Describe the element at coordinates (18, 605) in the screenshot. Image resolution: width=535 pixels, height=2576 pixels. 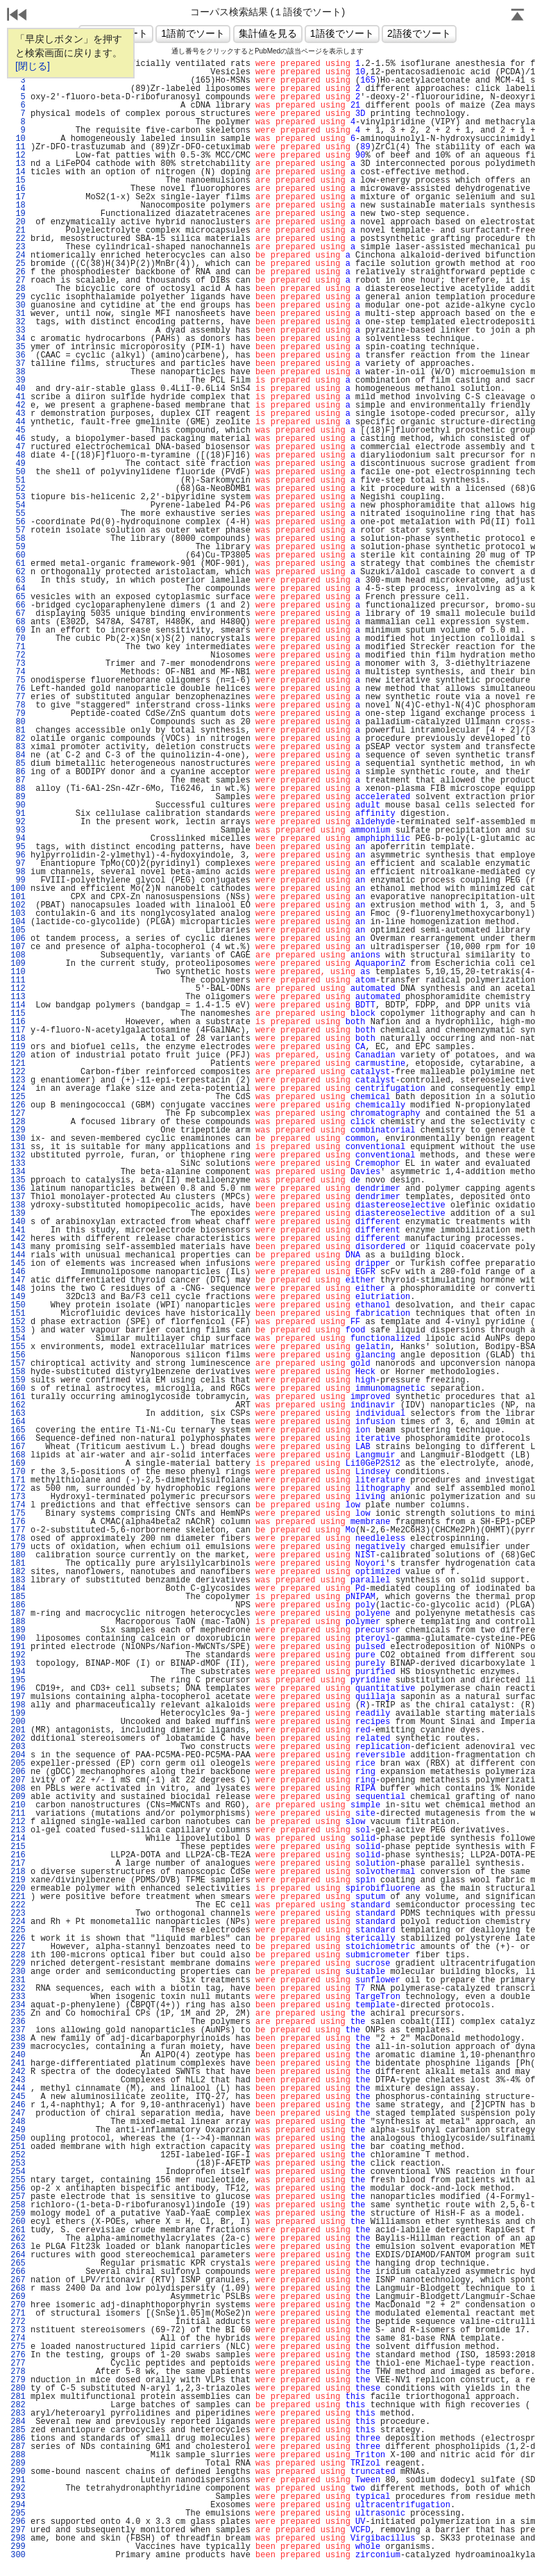
I see `66` at that location.